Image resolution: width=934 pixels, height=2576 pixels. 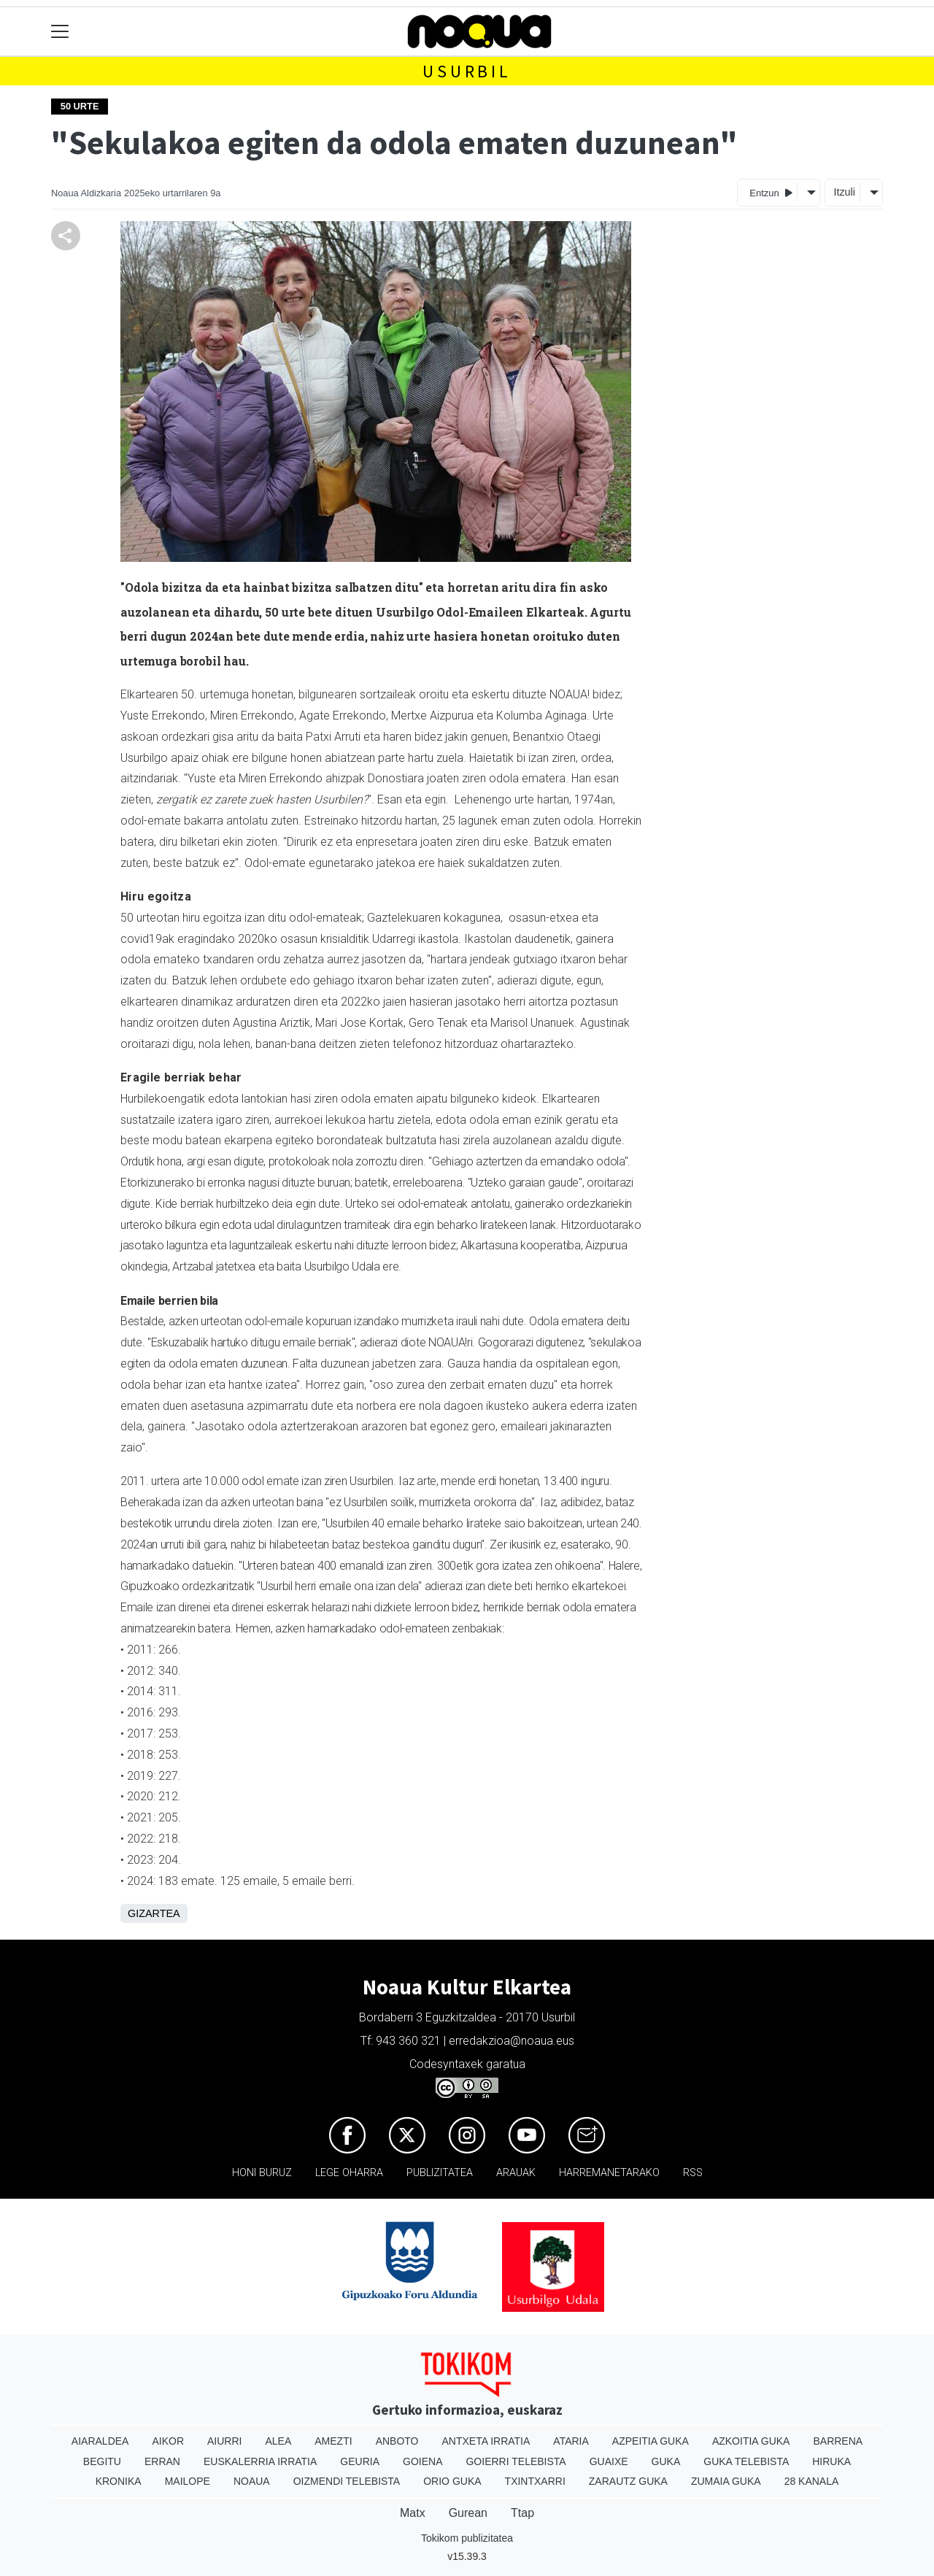 What do you see at coordinates (746, 2461) in the screenshot?
I see `Guka telebista` at bounding box center [746, 2461].